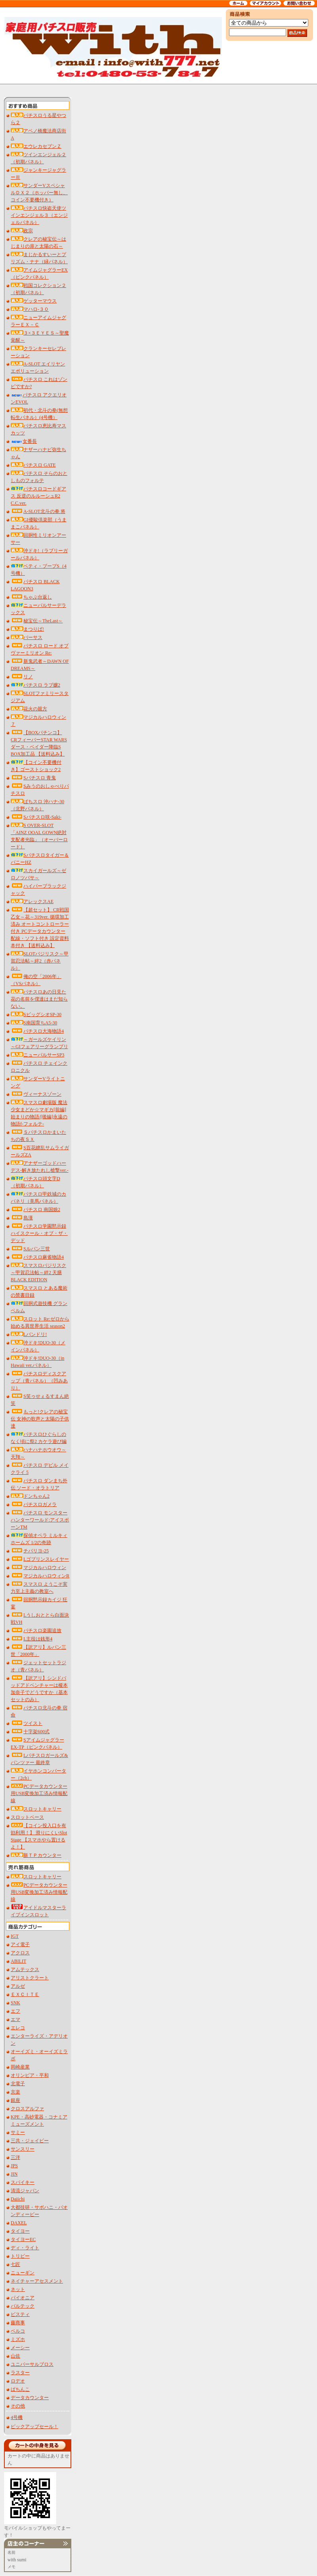 The height and width of the screenshot is (2576, 317). What do you see at coordinates (22, 2273) in the screenshot?
I see `ニューギン` at bounding box center [22, 2273].